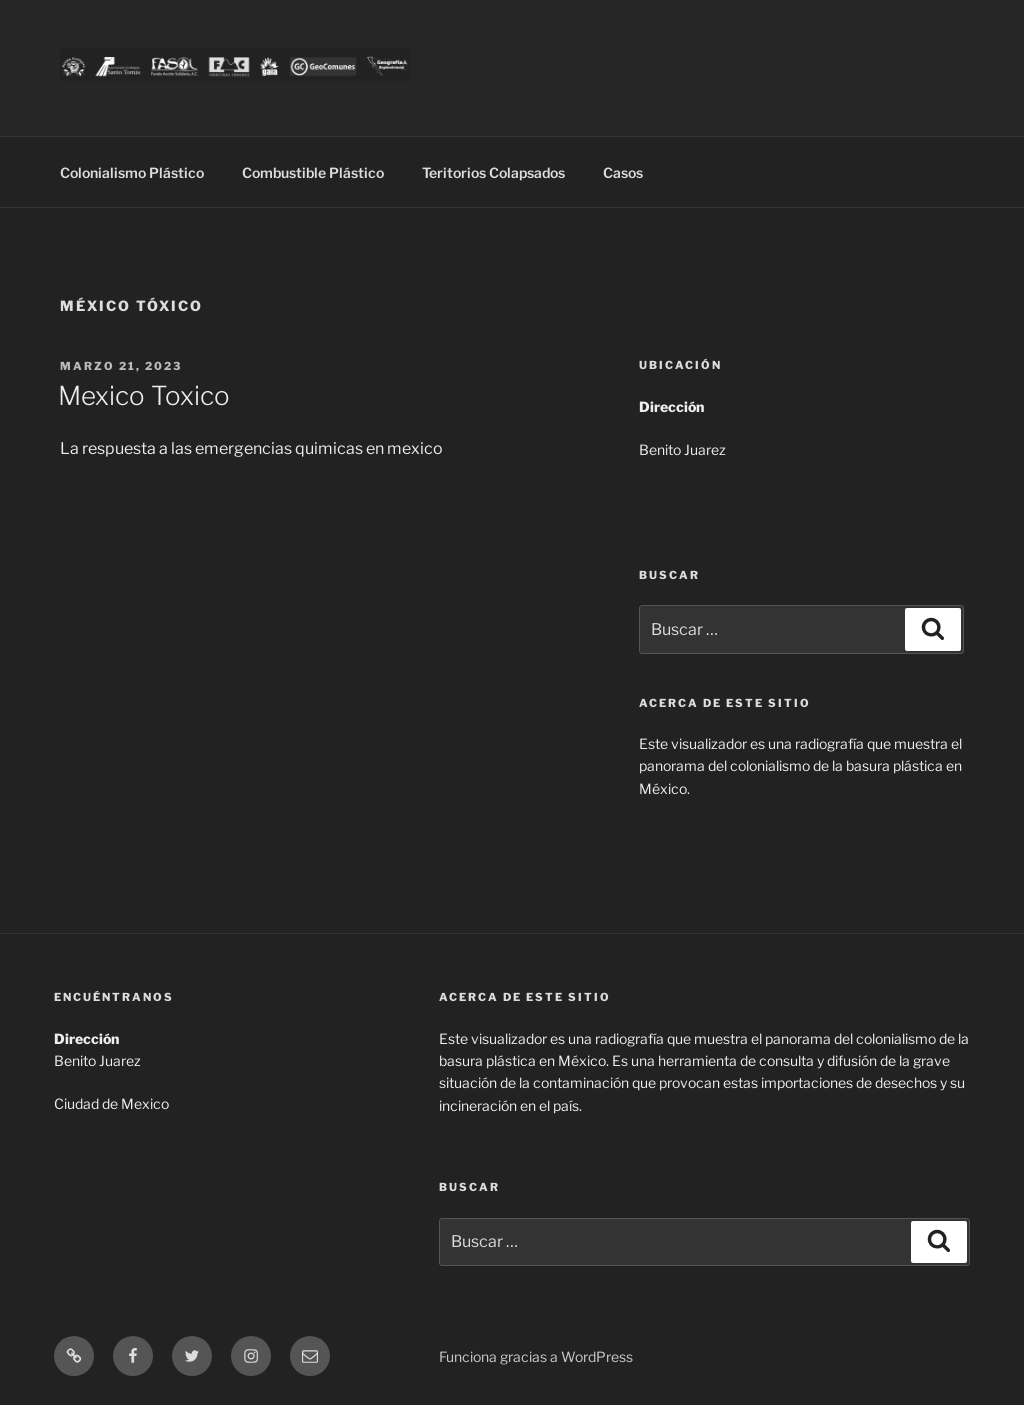  I want to click on Funciona gracias a WordPress, so click(536, 1356).